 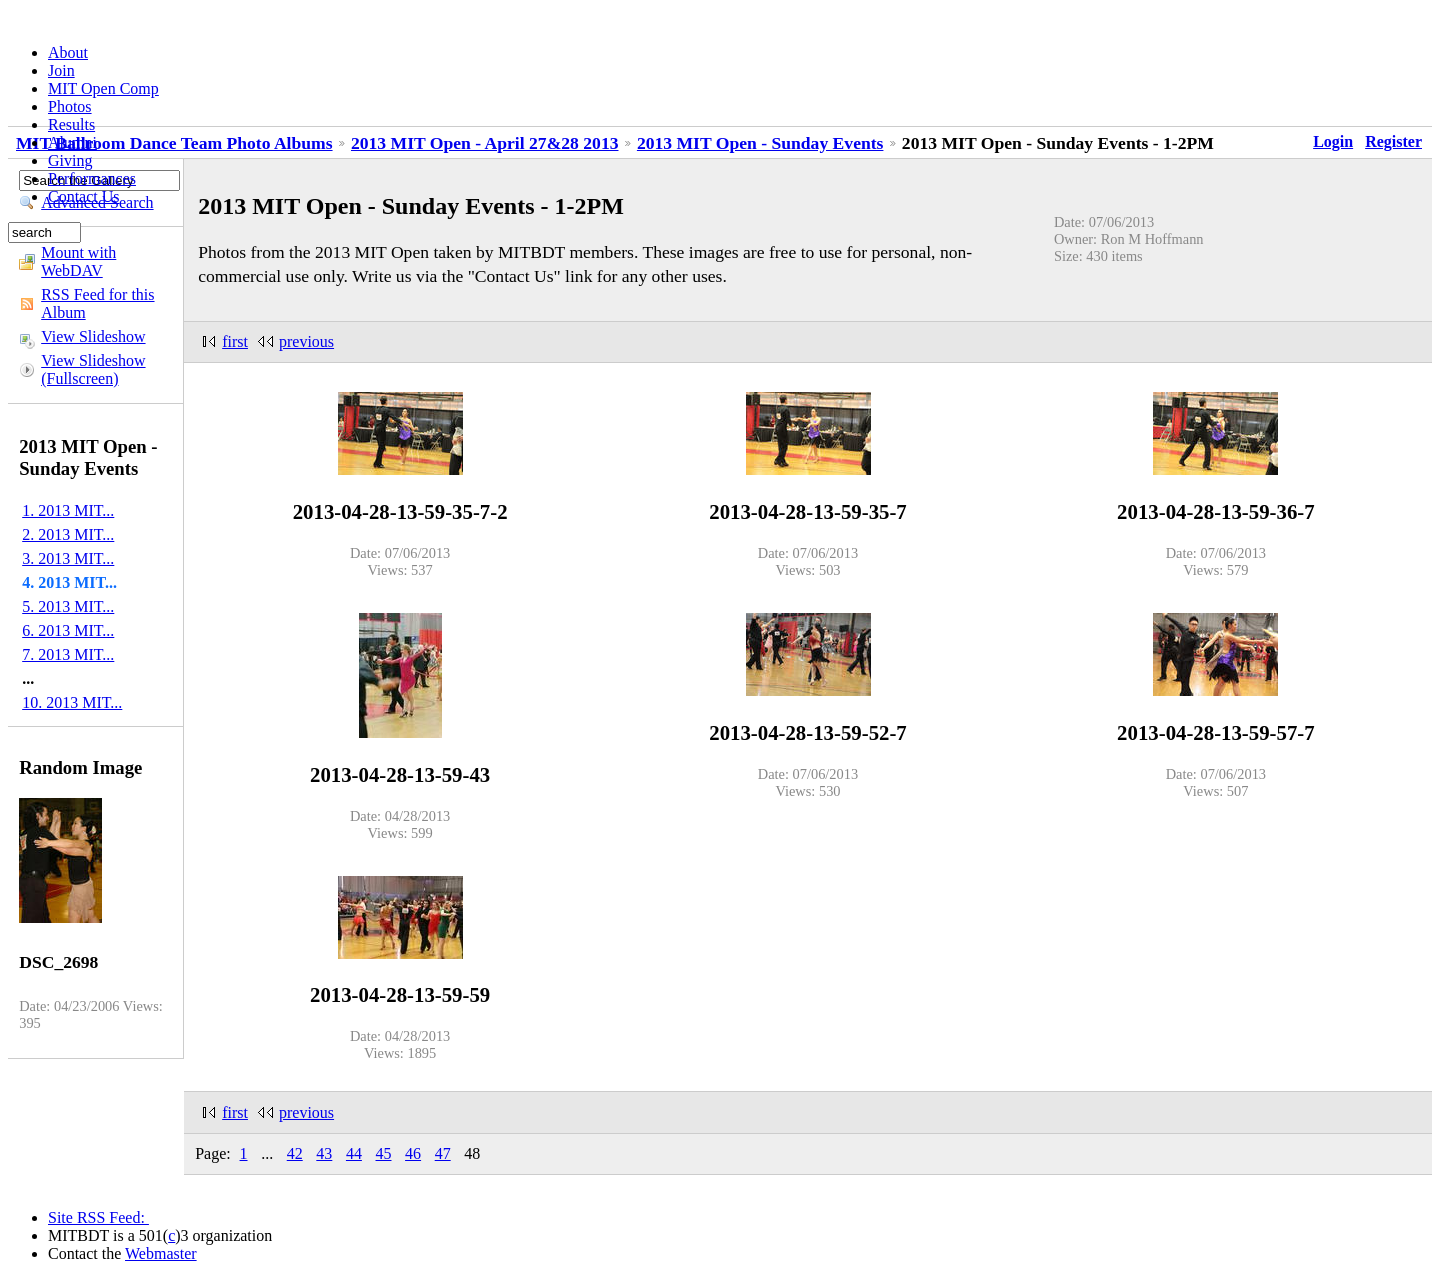 What do you see at coordinates (354, 1153) in the screenshot?
I see `44` at bounding box center [354, 1153].